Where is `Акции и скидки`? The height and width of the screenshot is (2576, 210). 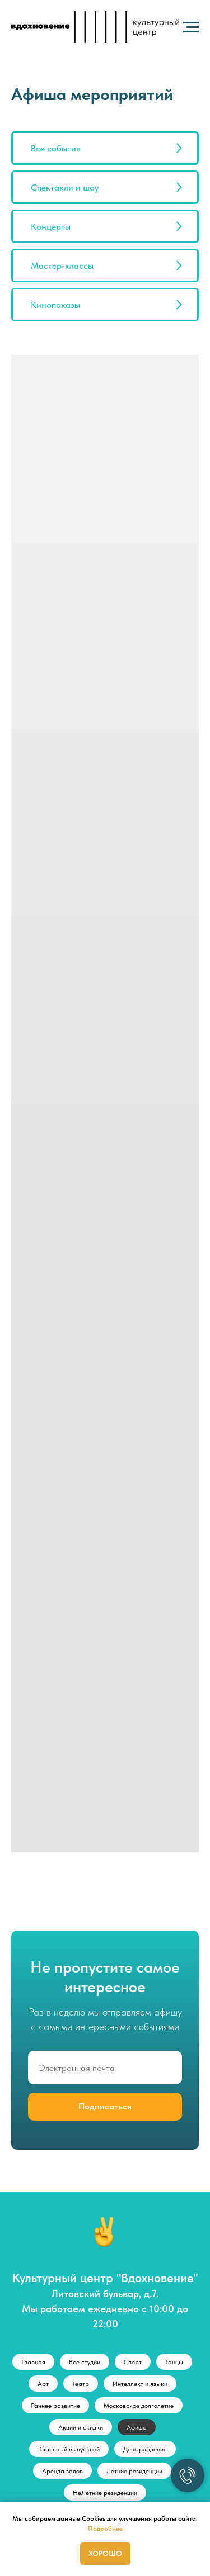
Акции и скидки is located at coordinates (80, 2427).